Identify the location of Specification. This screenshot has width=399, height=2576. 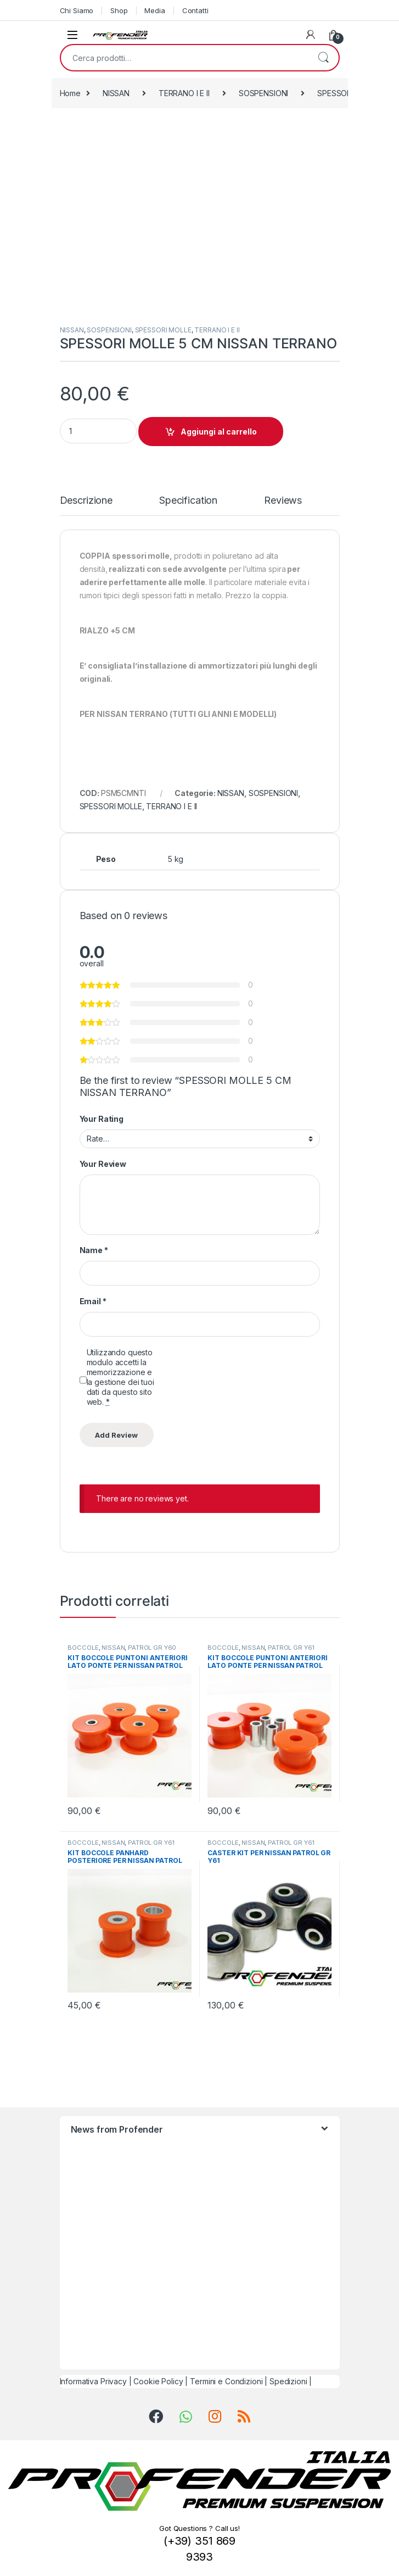
(188, 501).